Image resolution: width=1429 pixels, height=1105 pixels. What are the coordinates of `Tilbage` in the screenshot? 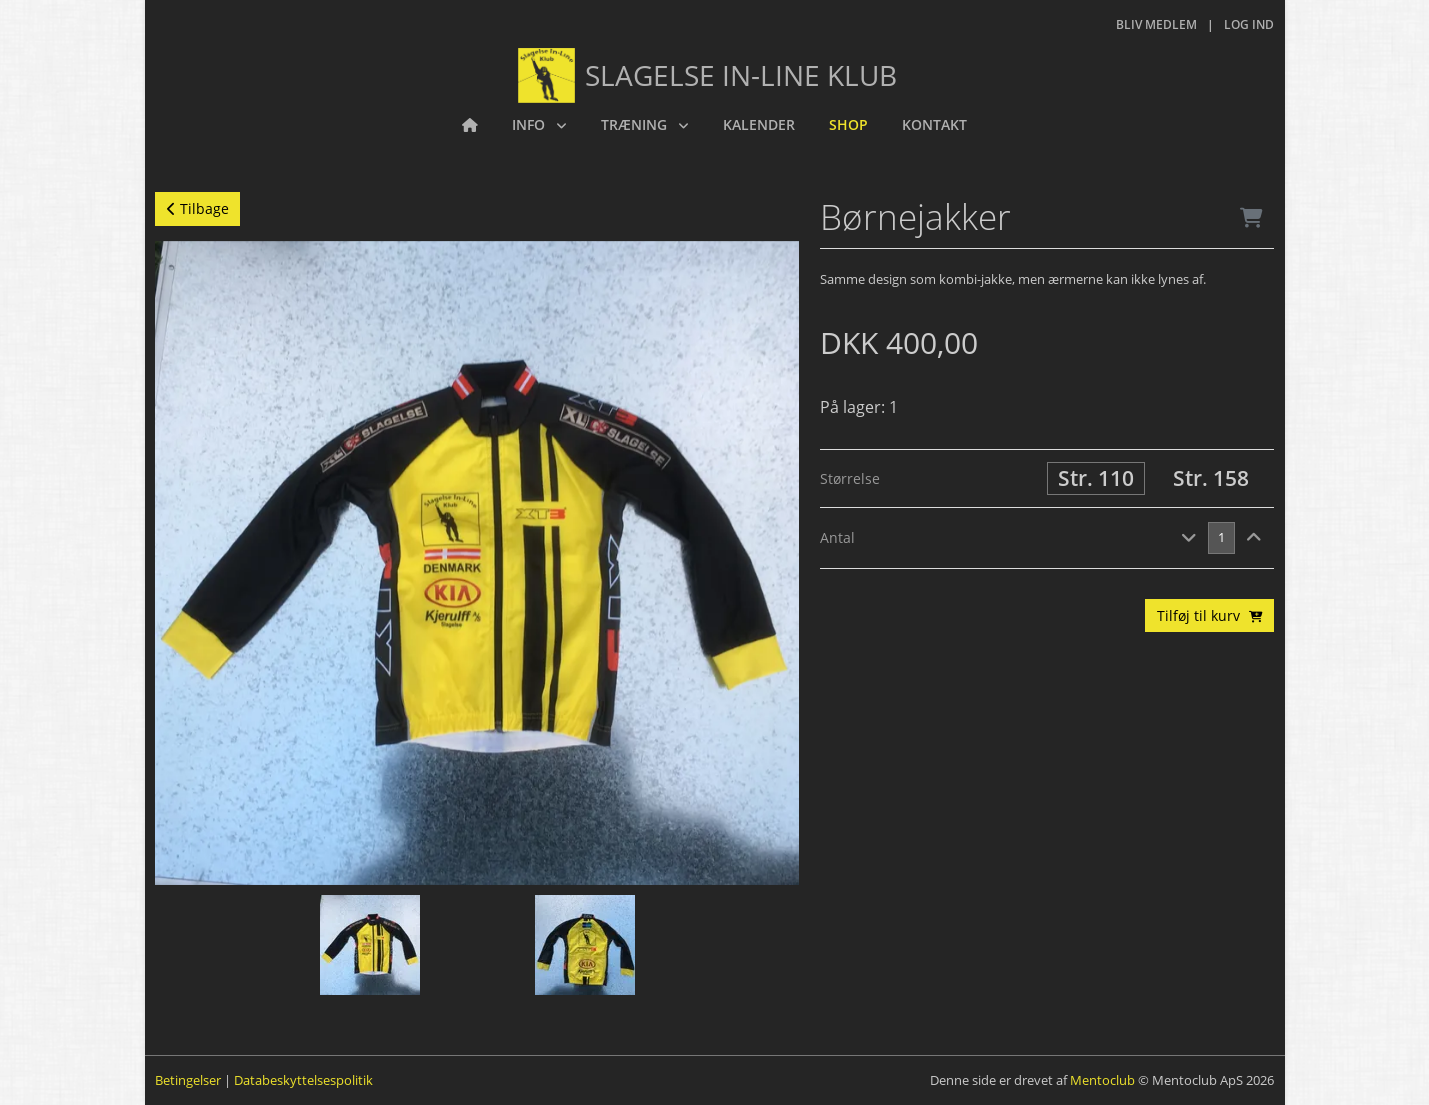 It's located at (198, 208).